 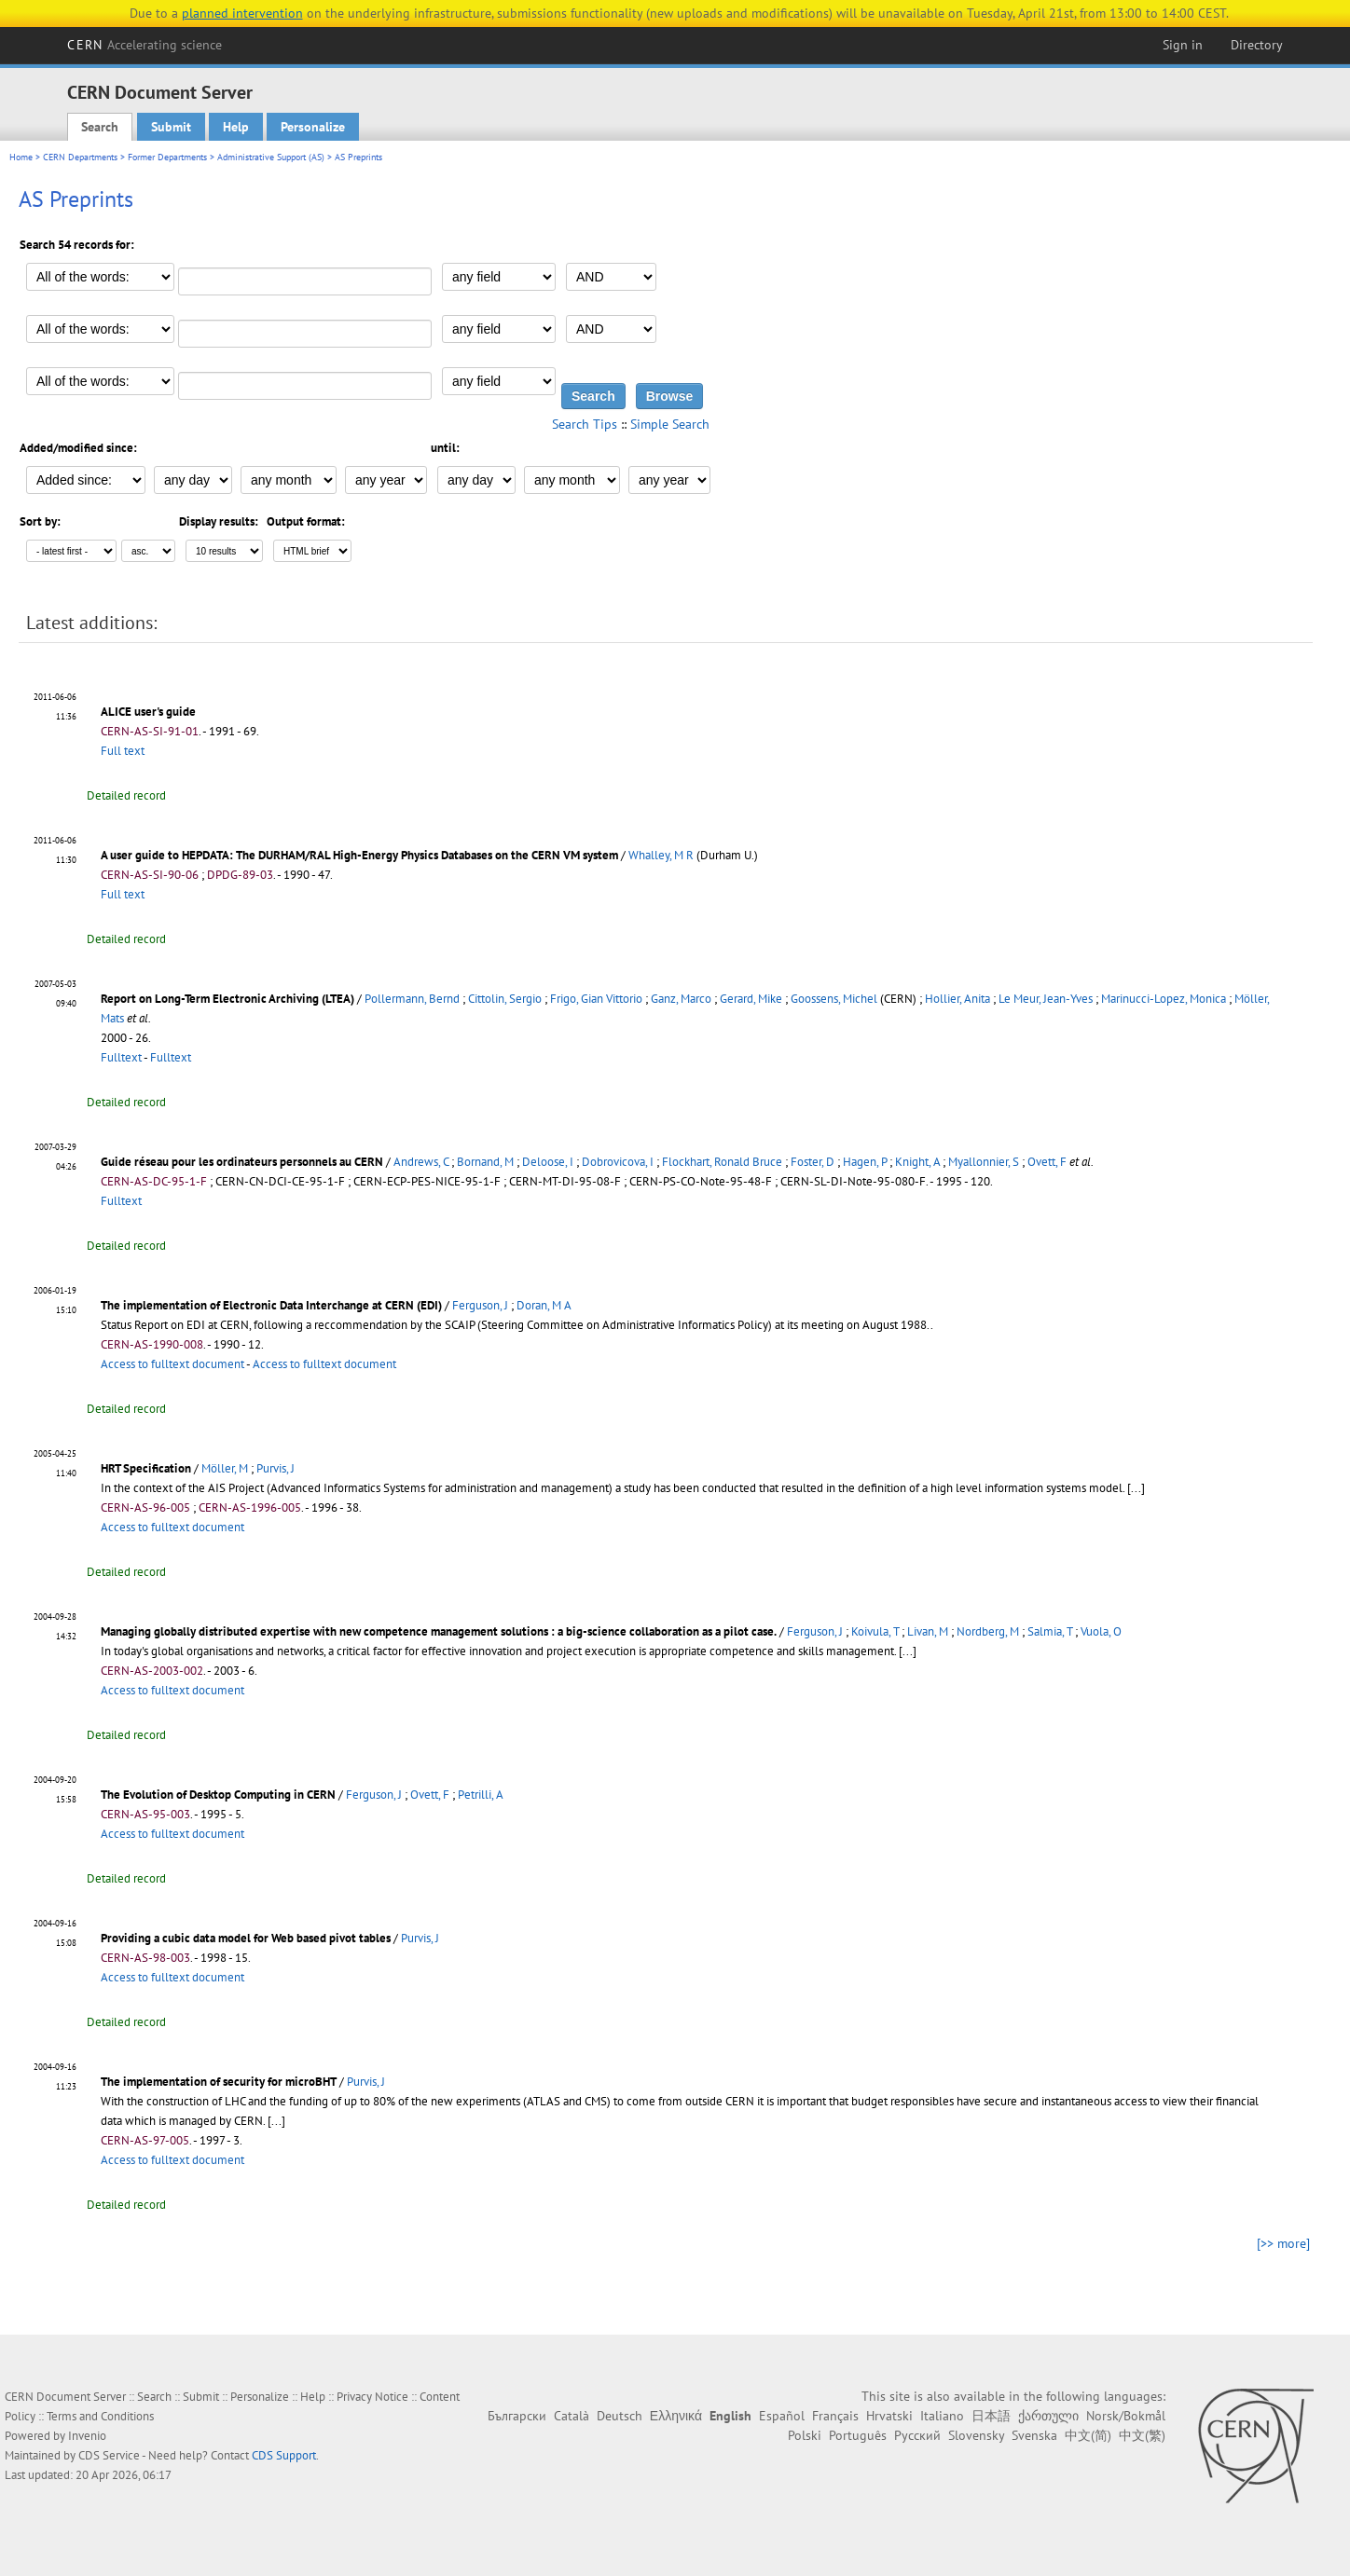 What do you see at coordinates (976, 2435) in the screenshot?
I see `Slovensky` at bounding box center [976, 2435].